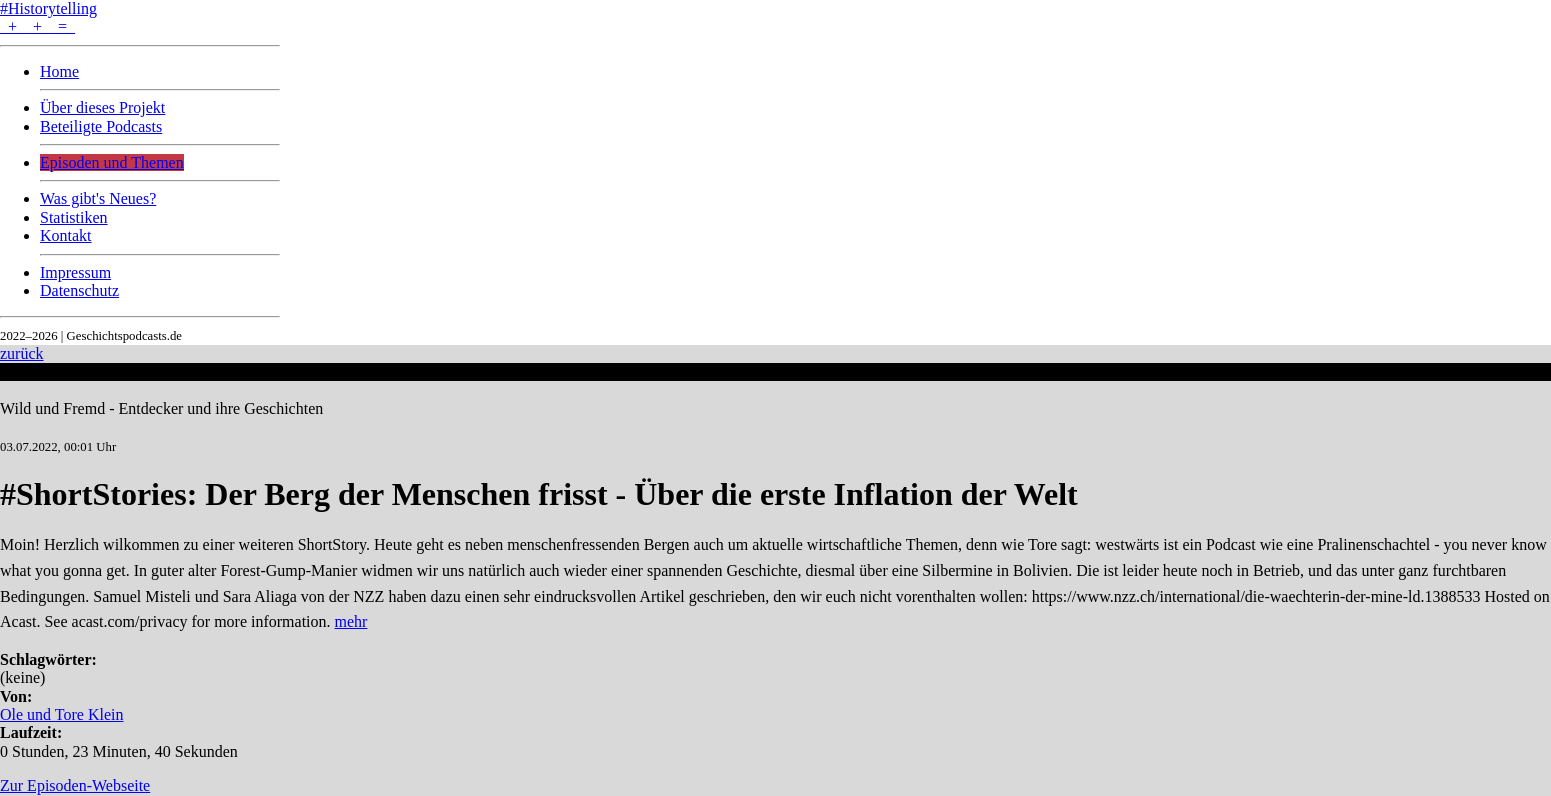  I want to click on mehr, so click(351, 621).